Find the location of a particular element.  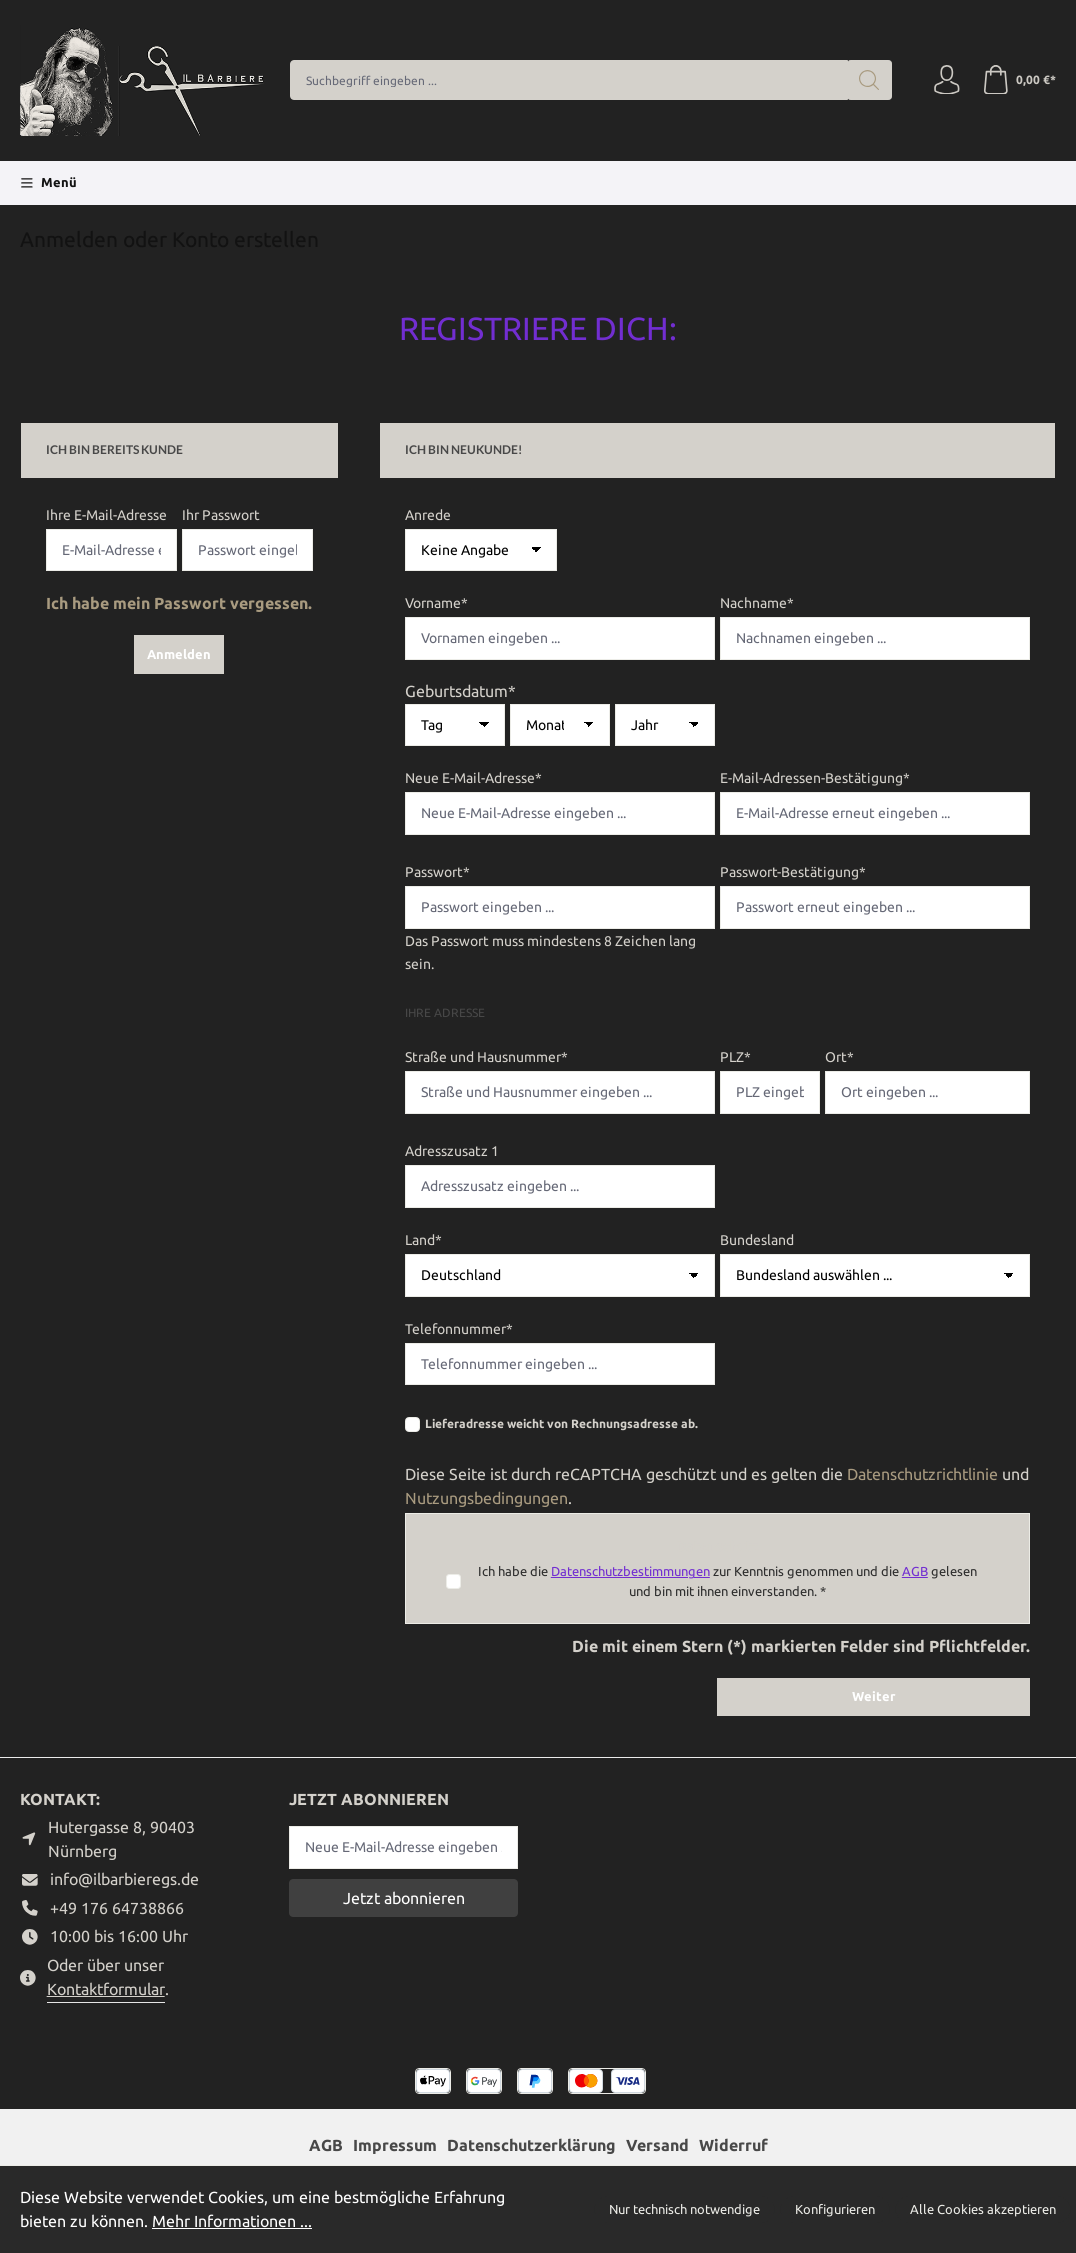

[combobox] is located at coordinates (568, 80).